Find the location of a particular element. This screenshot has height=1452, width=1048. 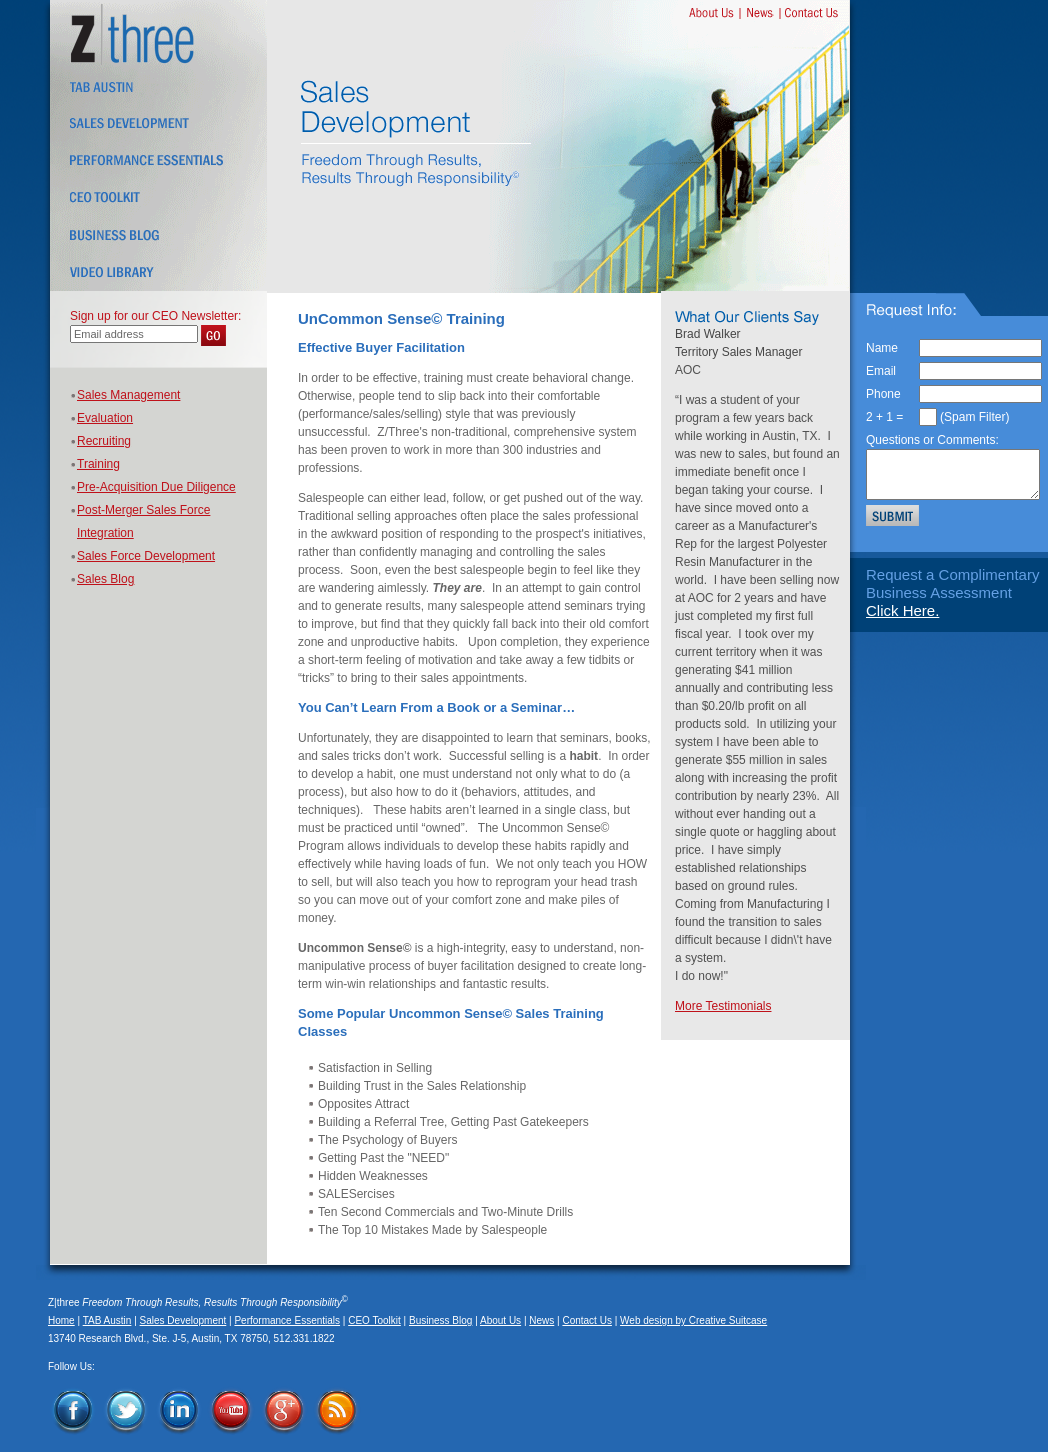

Phone is located at coordinates (883, 394).